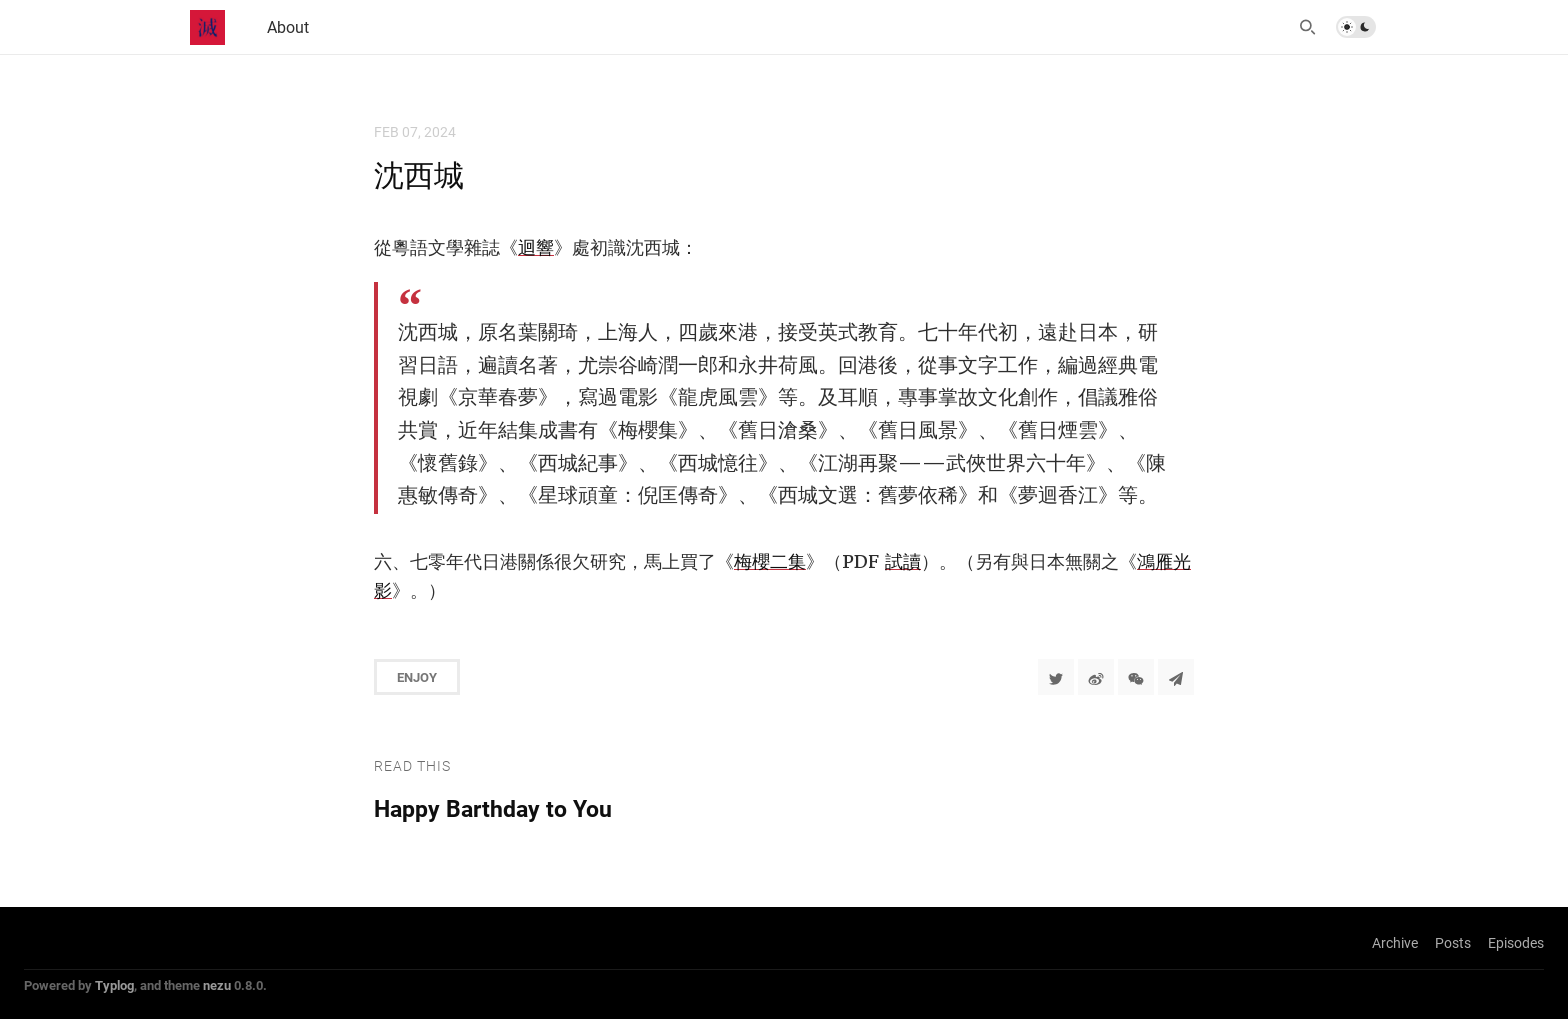 This screenshot has height=1019, width=1568. I want to click on Archive, so click(1395, 942).